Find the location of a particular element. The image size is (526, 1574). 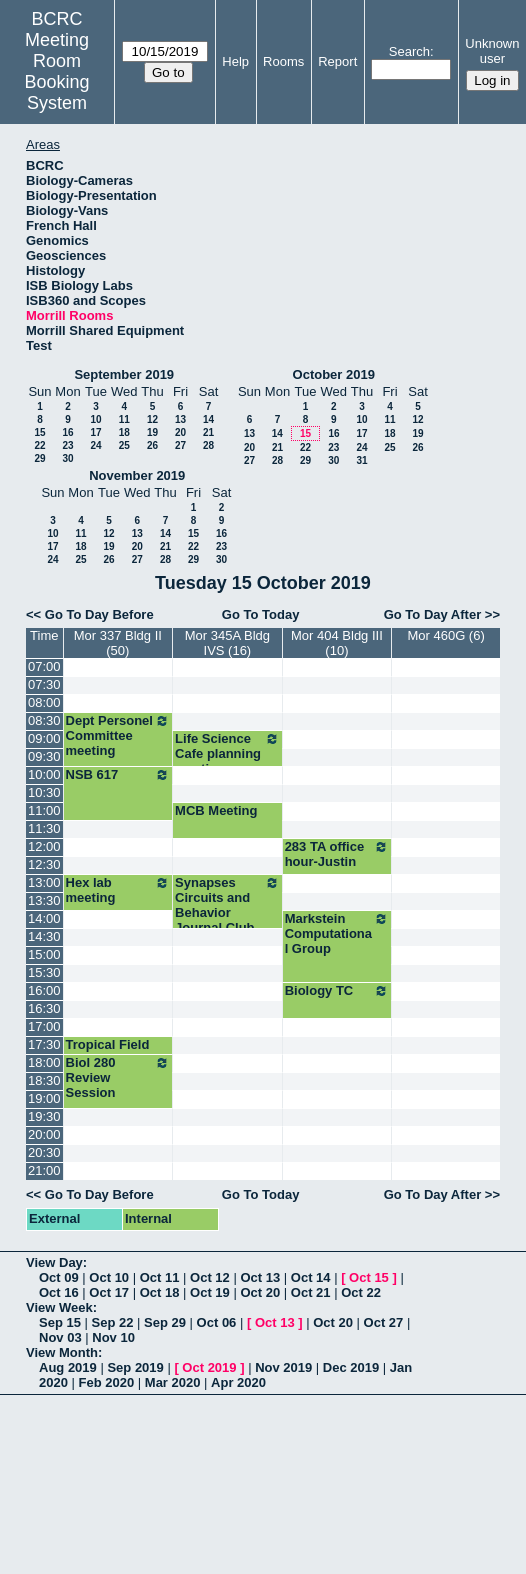

Search is located at coordinates (409, 51).